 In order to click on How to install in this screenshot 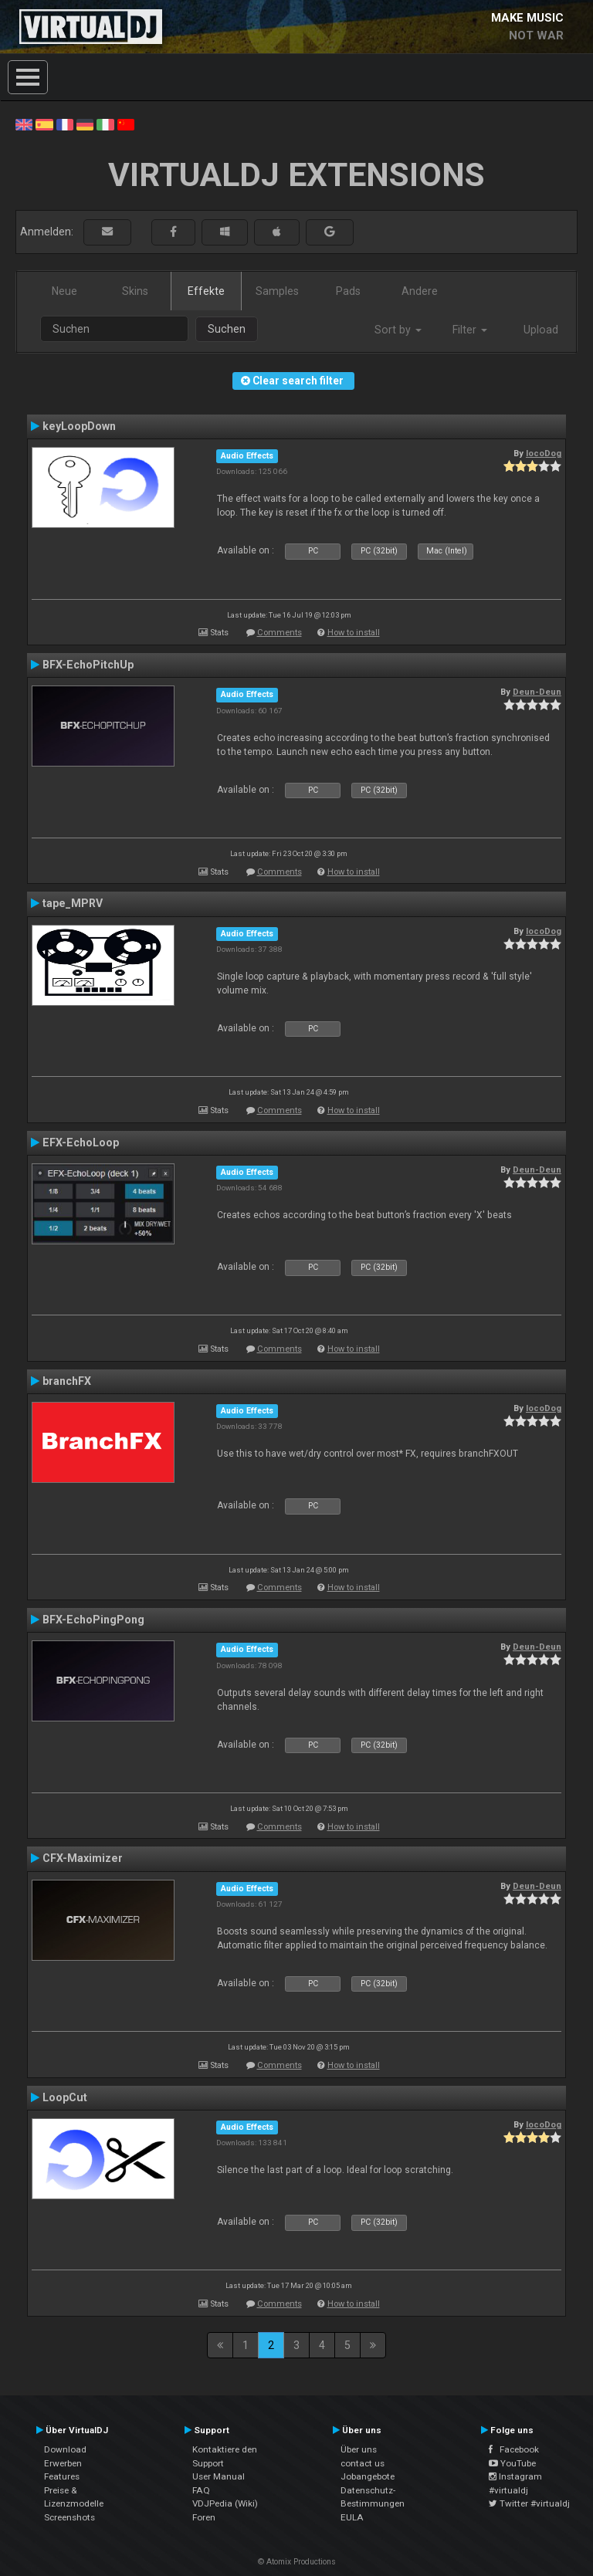, I will do `click(353, 633)`.